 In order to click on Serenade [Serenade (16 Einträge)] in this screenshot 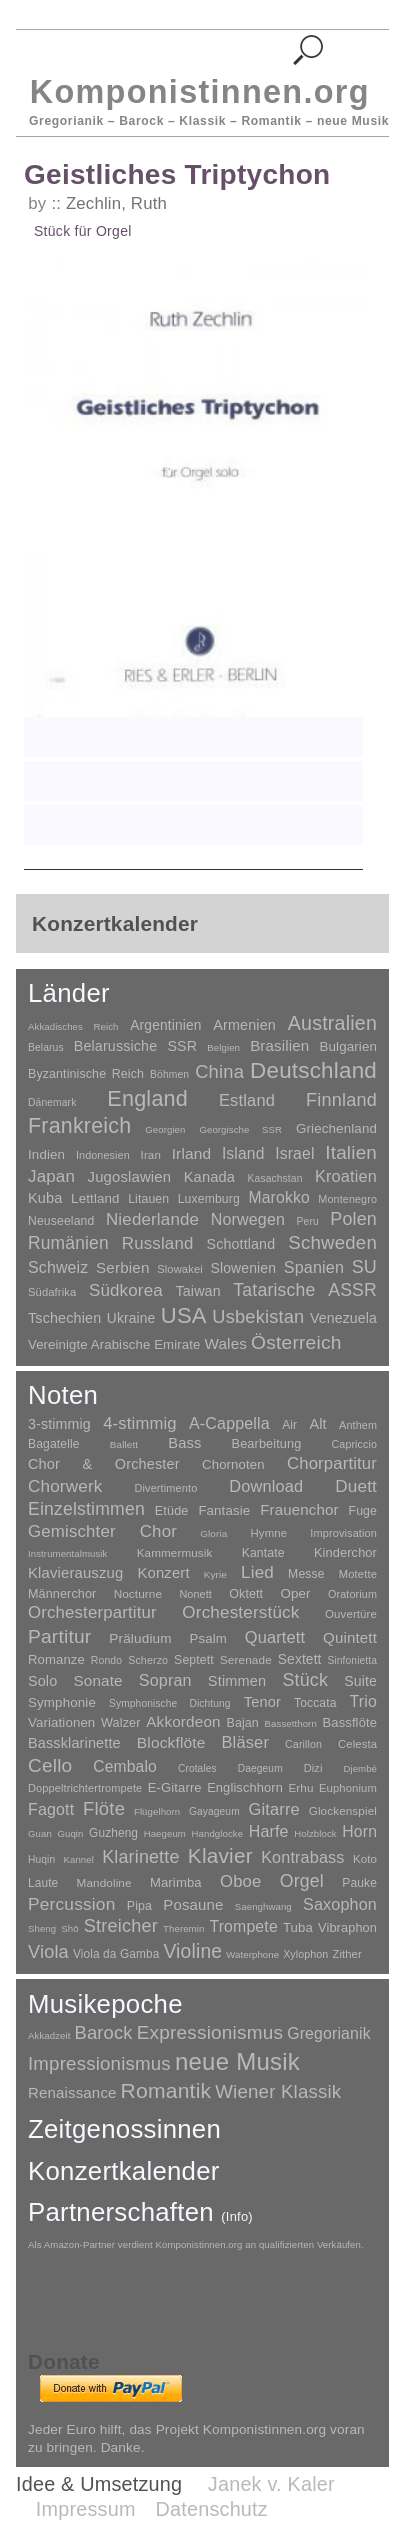, I will do `click(246, 1660)`.